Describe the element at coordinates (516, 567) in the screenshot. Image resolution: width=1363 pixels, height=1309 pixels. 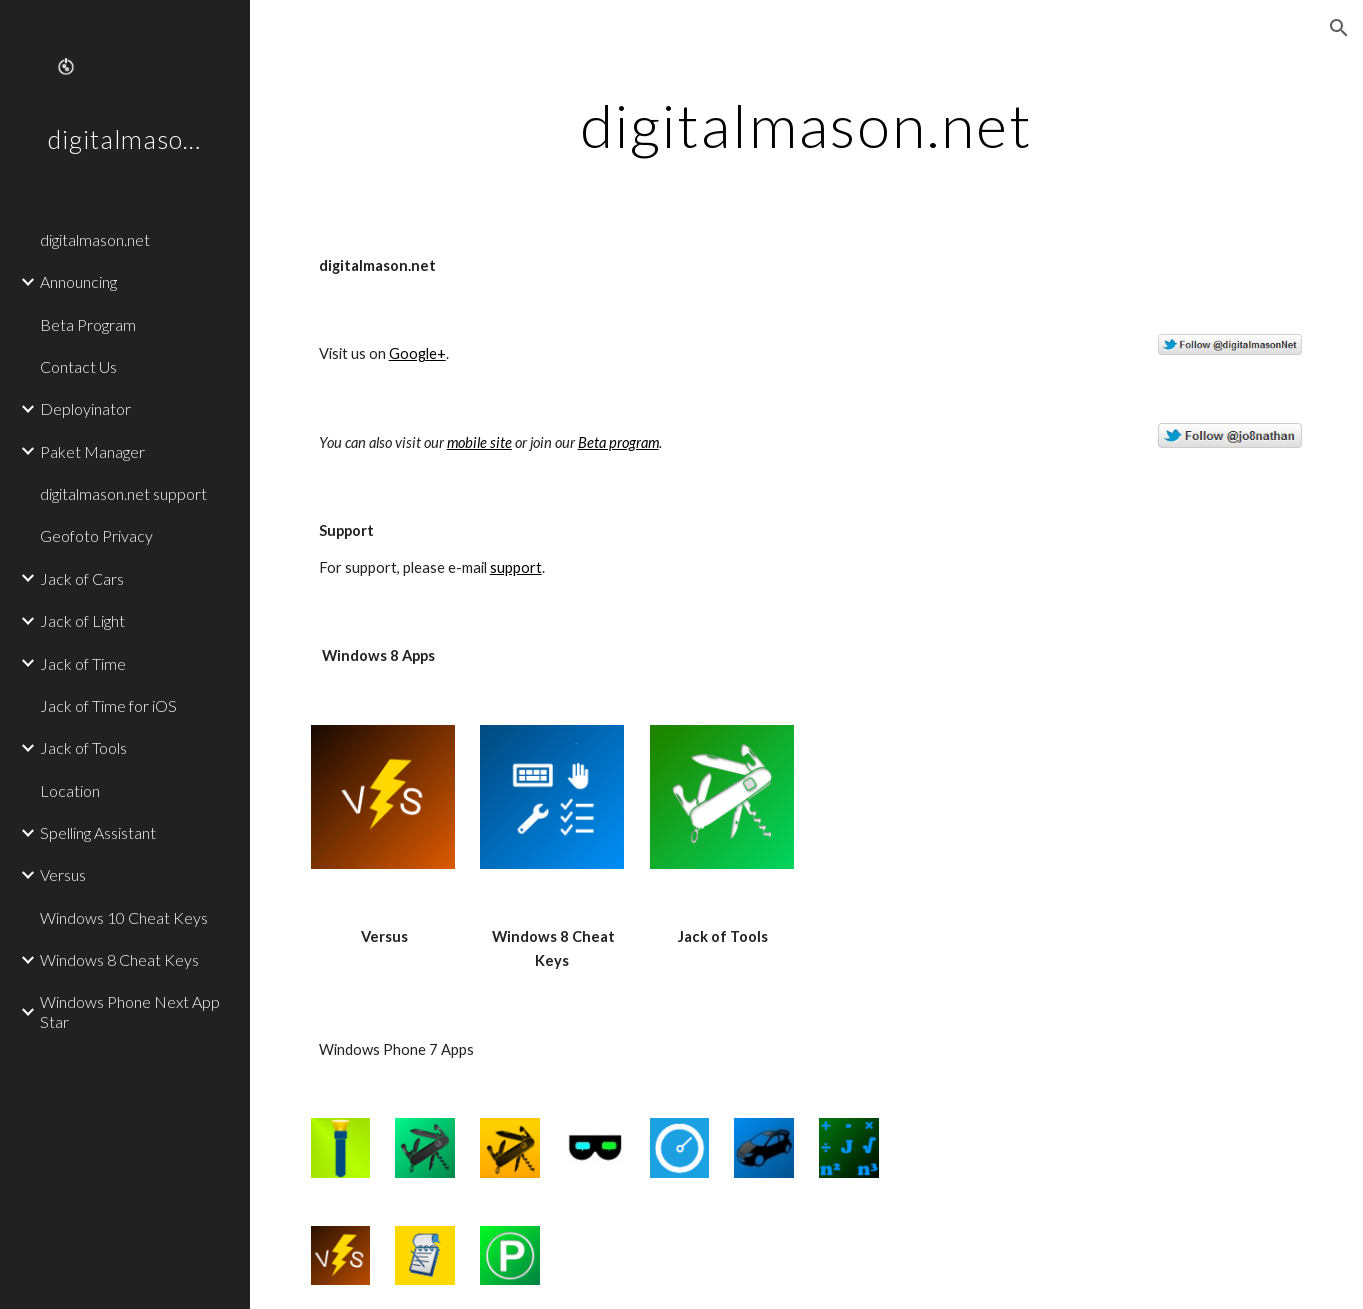
I see `support` at that location.